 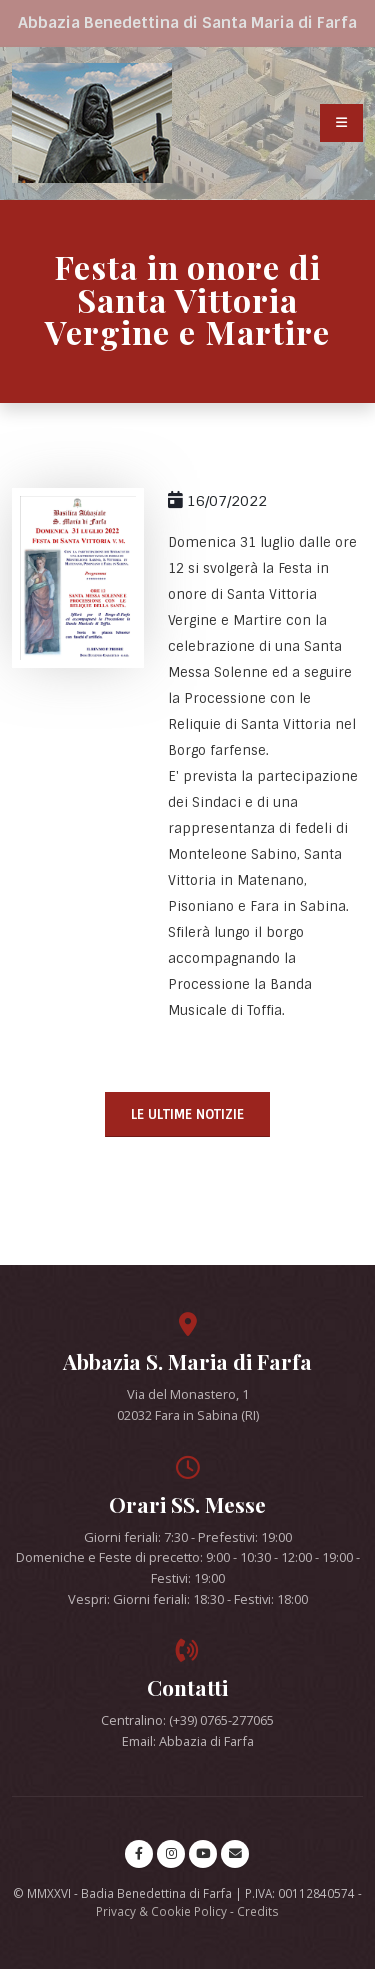 What do you see at coordinates (258, 1911) in the screenshot?
I see `Credits` at bounding box center [258, 1911].